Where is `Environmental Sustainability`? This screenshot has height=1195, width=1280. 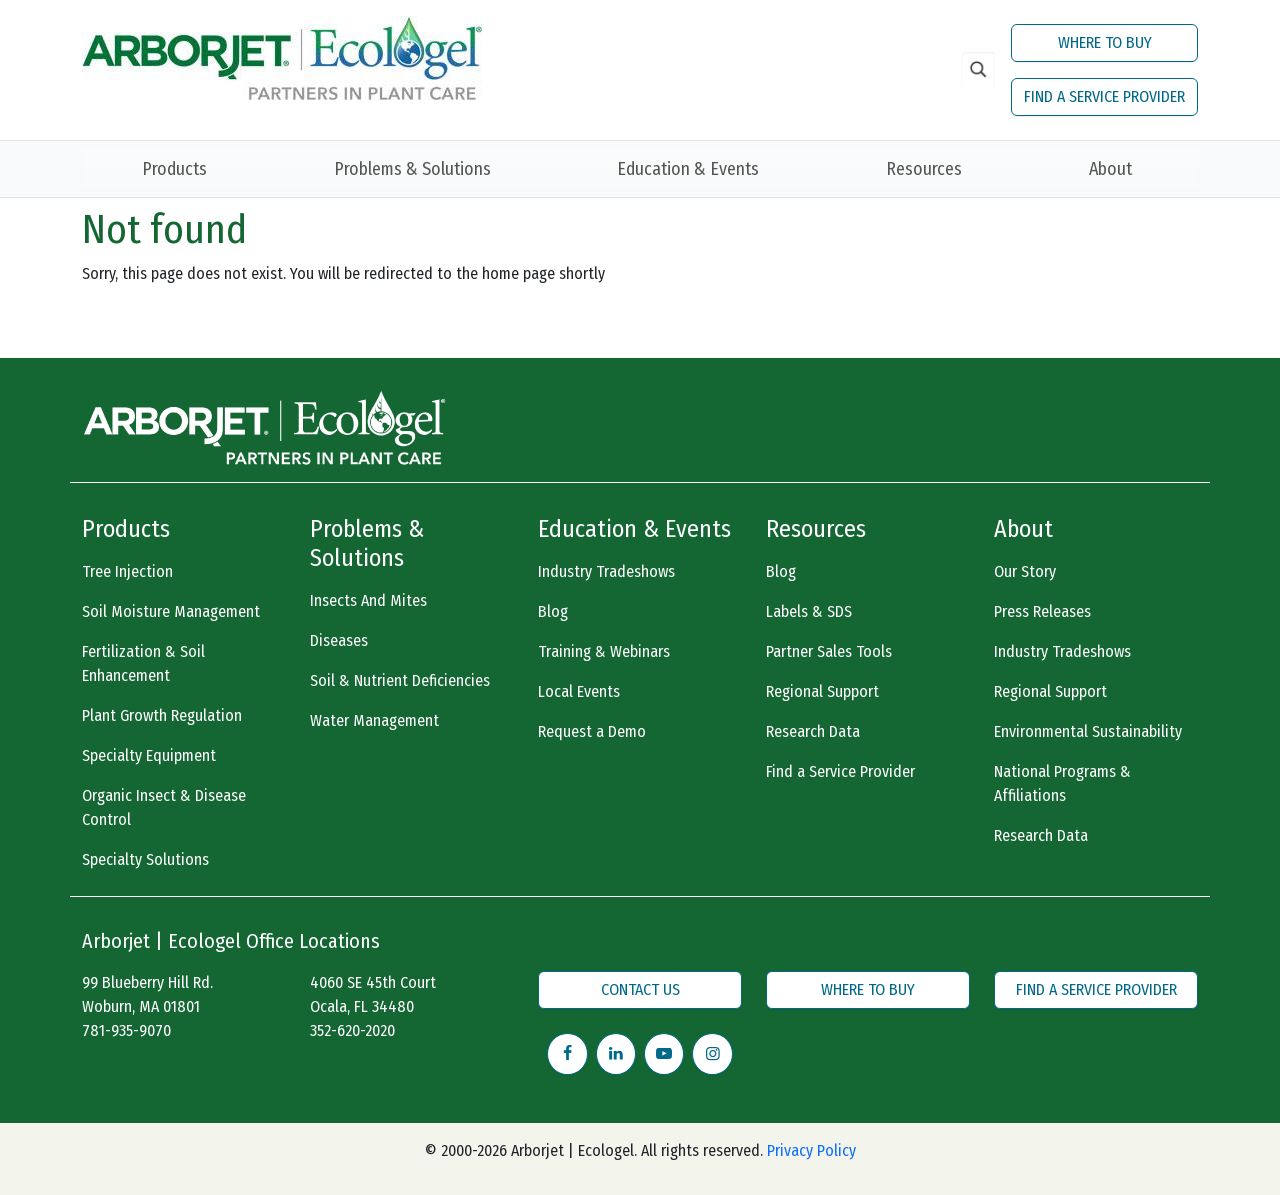 Environmental Sustainability is located at coordinates (1088, 731).